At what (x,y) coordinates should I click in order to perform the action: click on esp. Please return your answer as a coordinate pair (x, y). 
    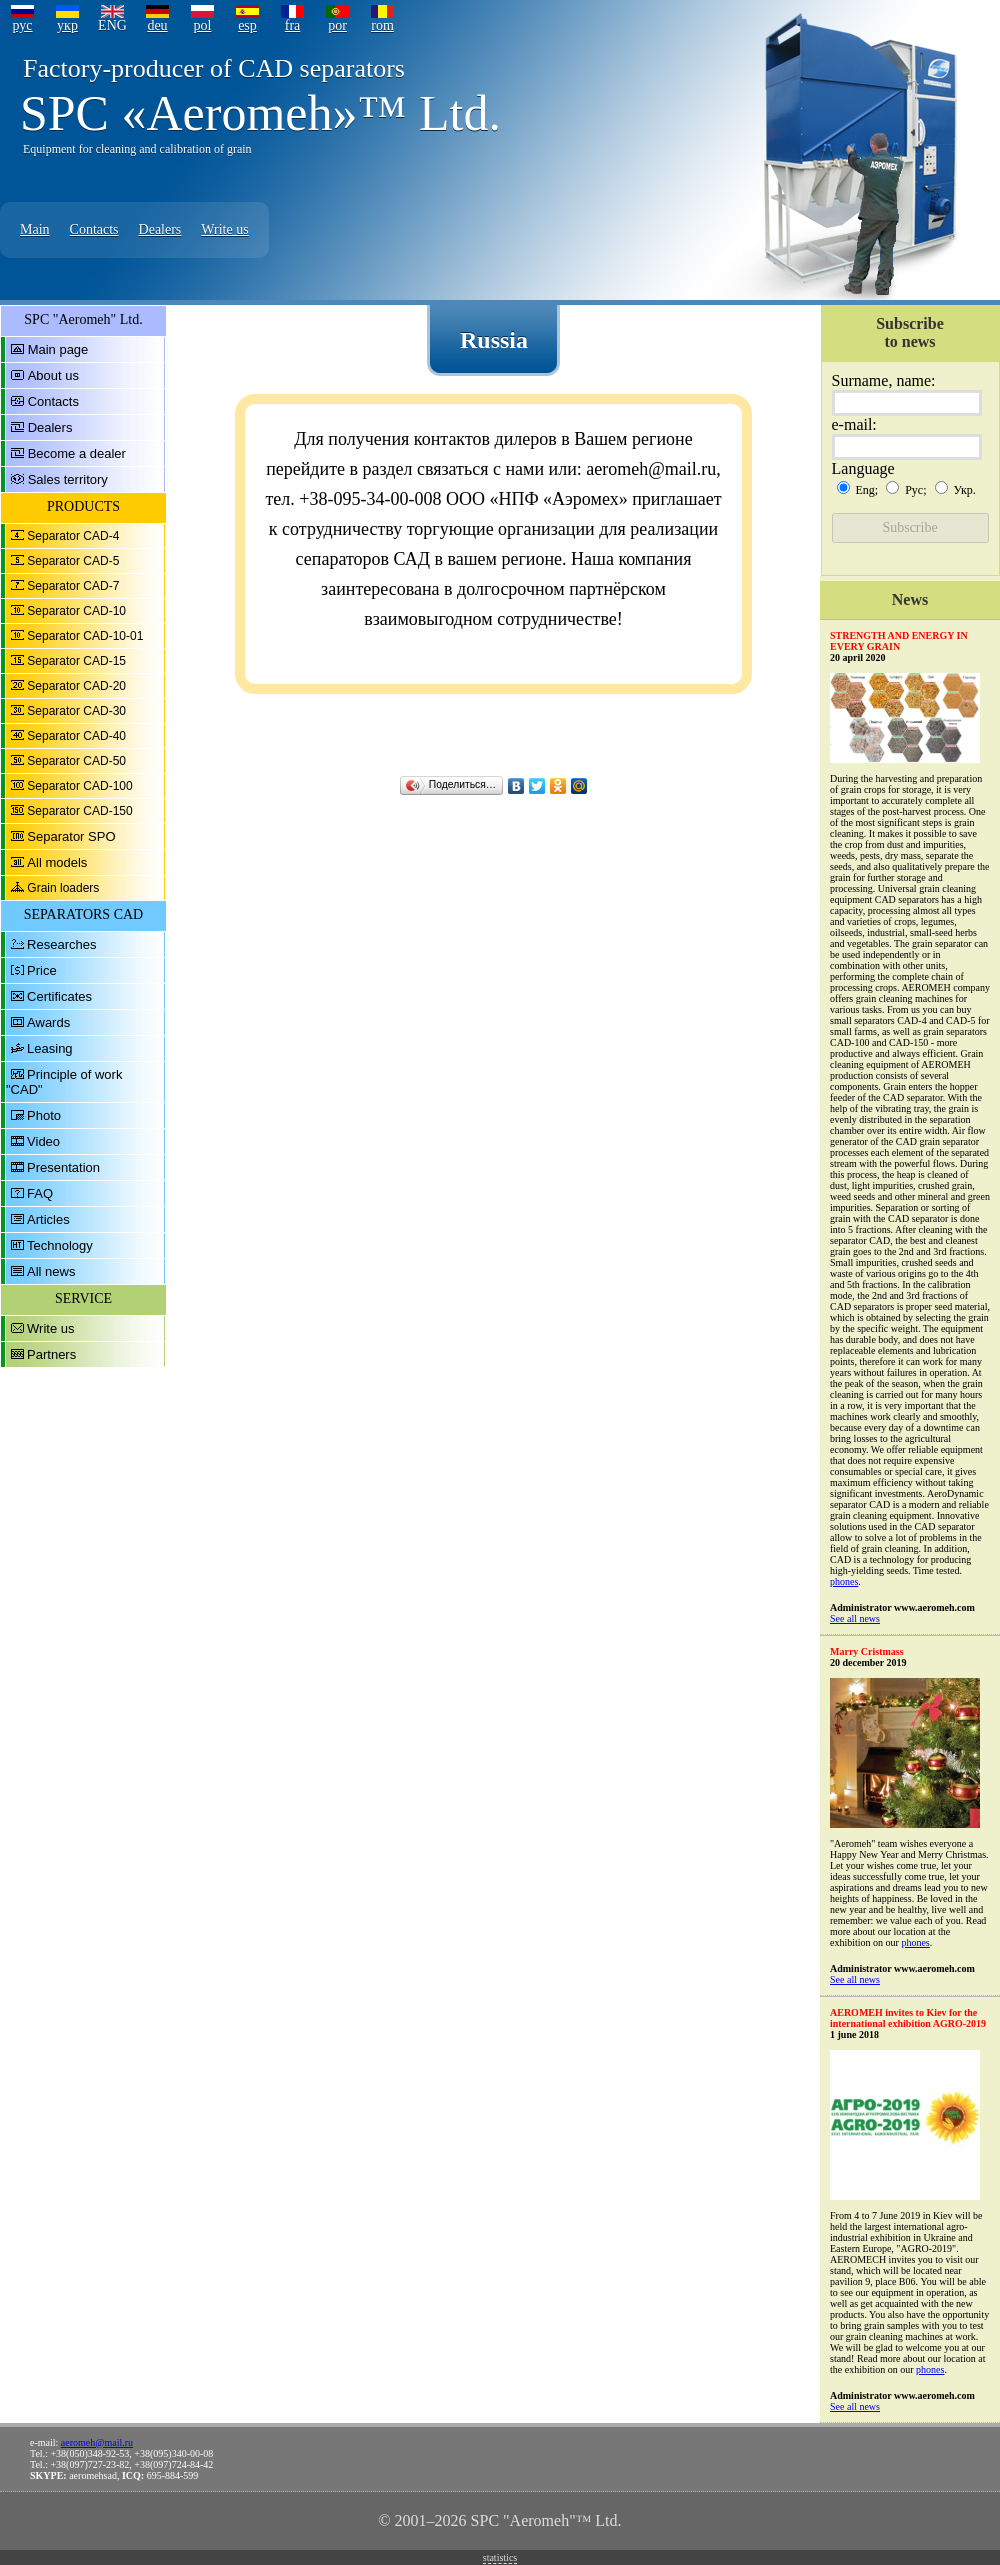
    Looking at the image, I should click on (247, 25).